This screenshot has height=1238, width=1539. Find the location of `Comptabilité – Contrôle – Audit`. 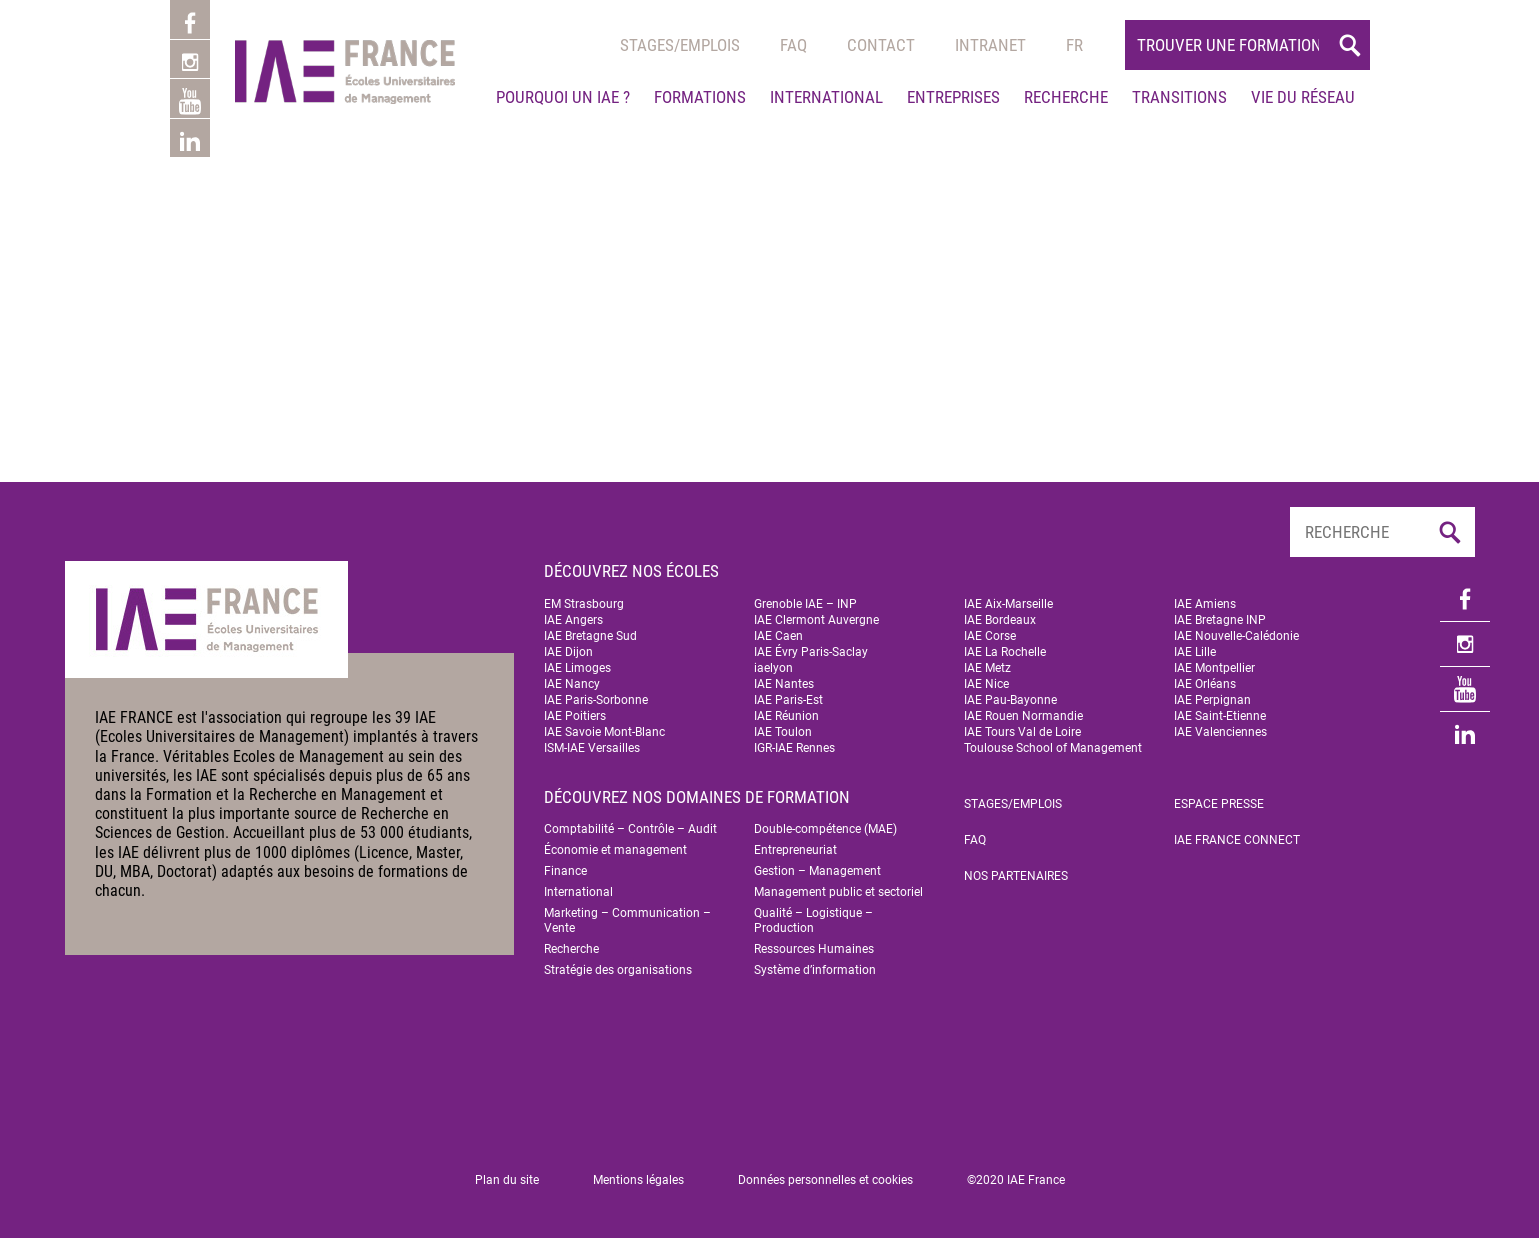

Comptabilité – Contrôle – Audit is located at coordinates (630, 829).